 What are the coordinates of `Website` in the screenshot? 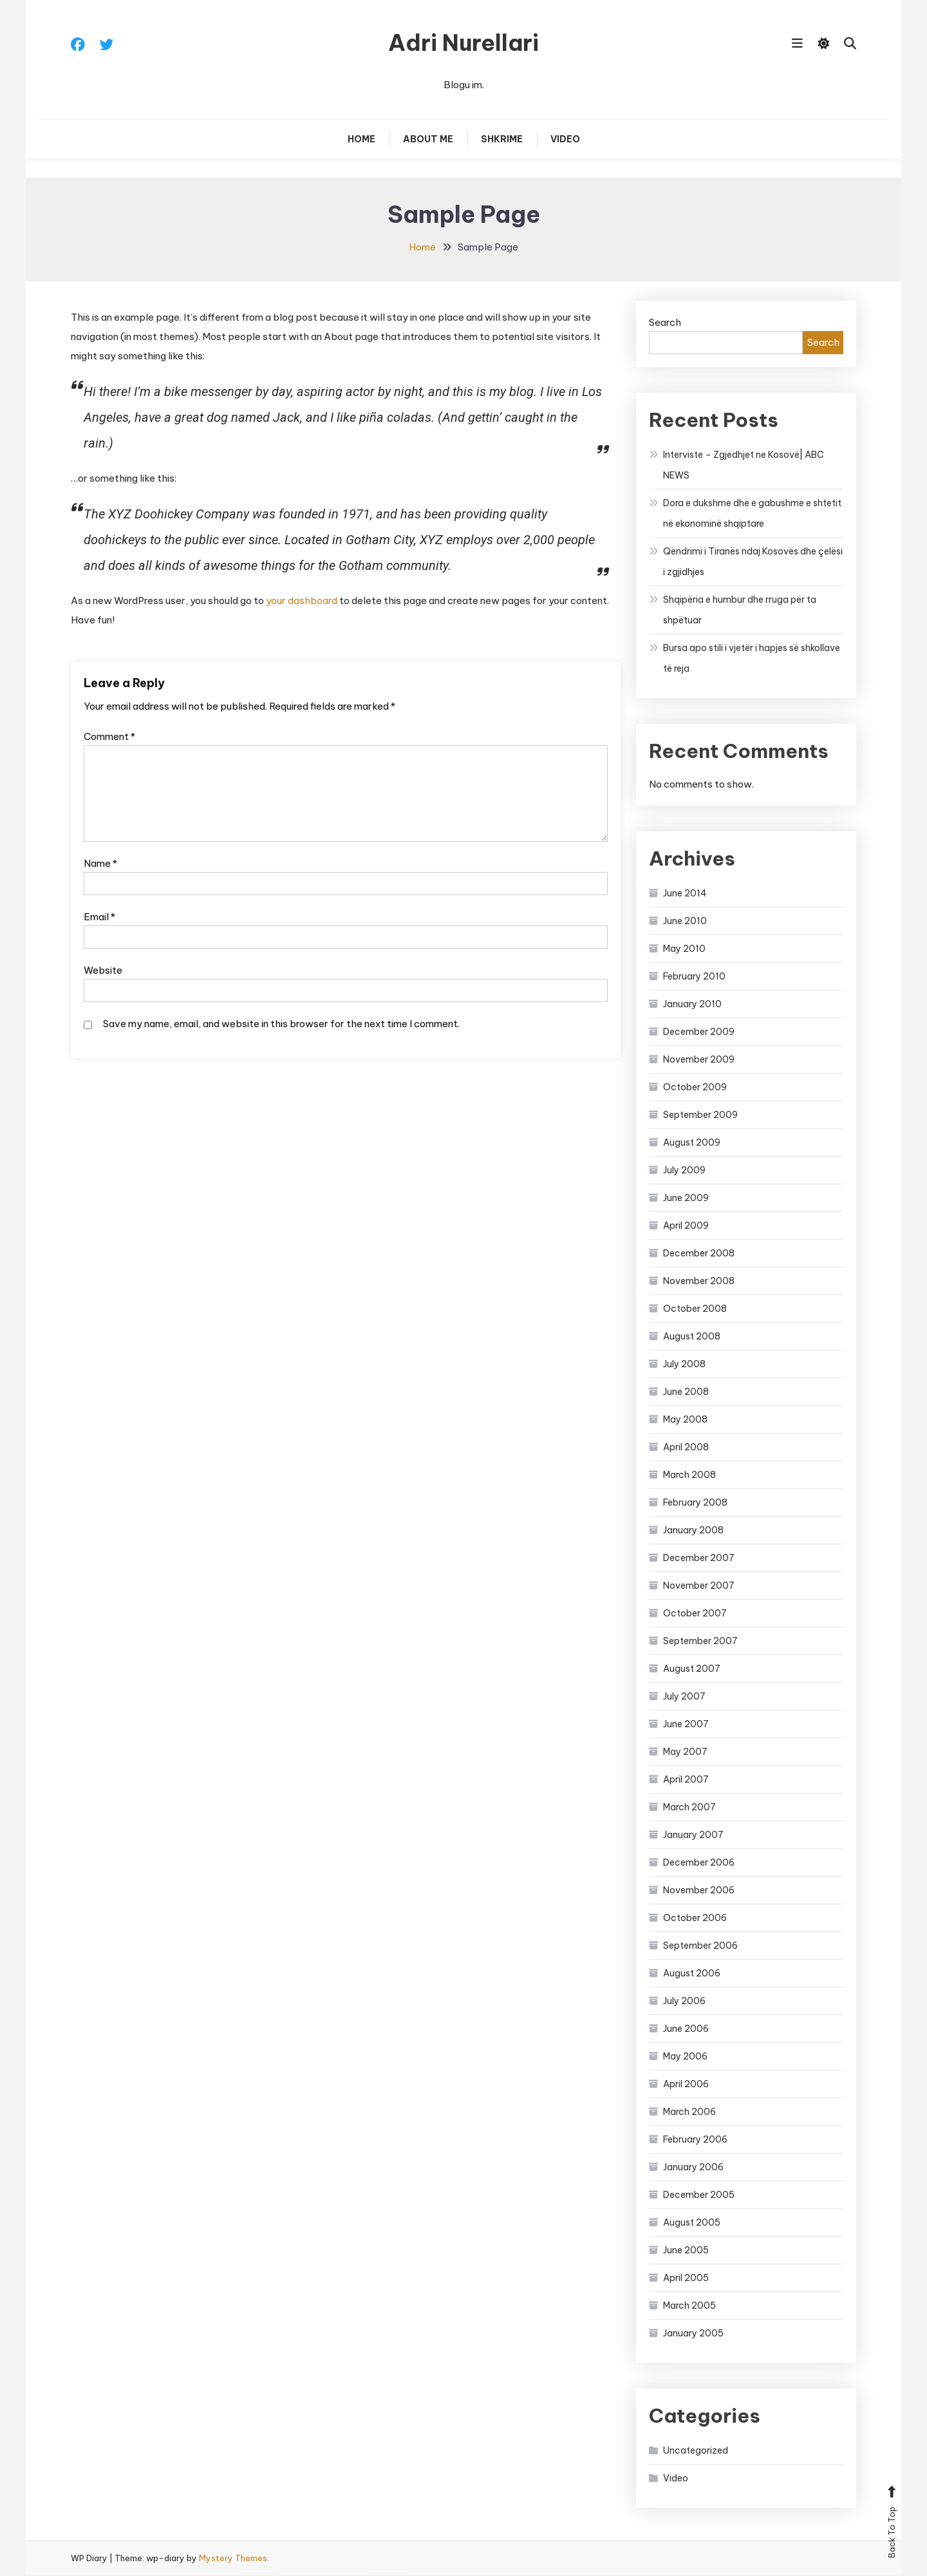 It's located at (103, 971).